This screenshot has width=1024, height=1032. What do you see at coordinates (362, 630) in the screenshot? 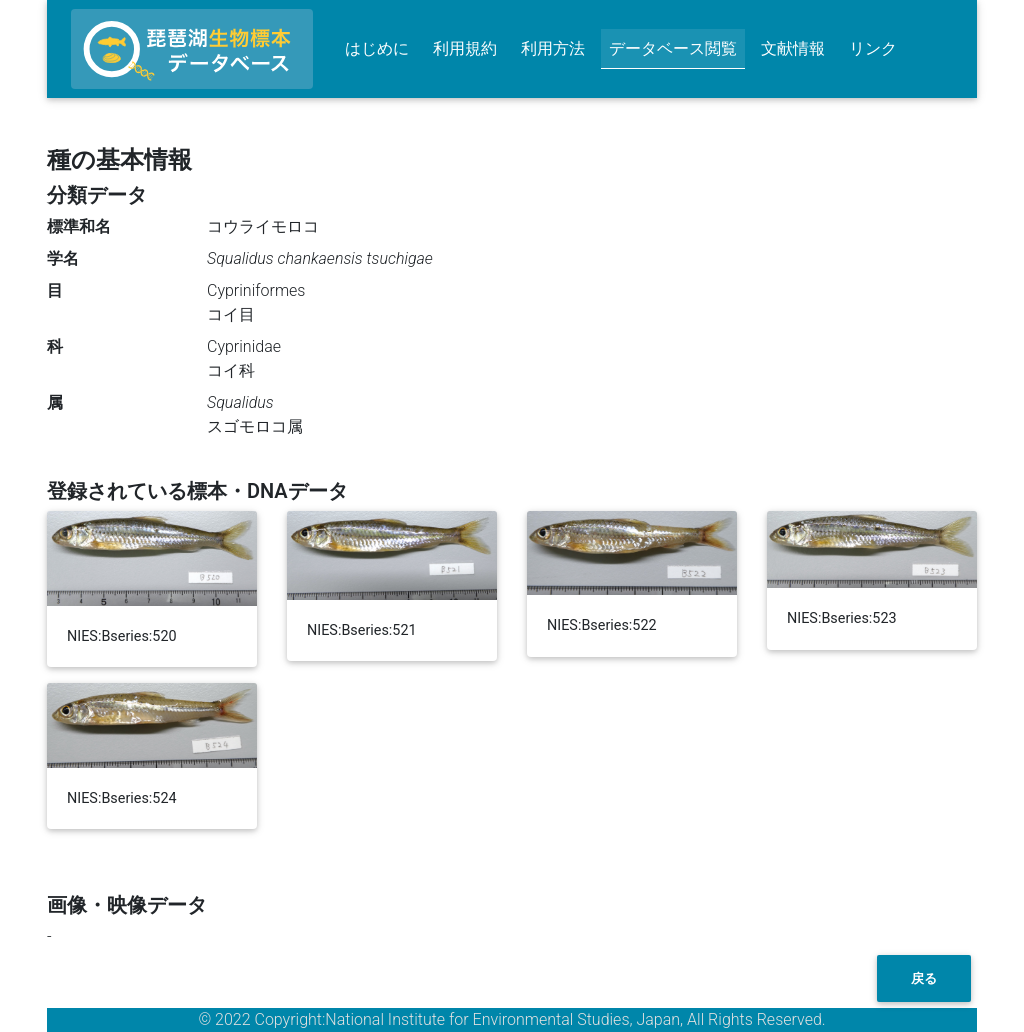
I see `NIES:Bseries:521` at bounding box center [362, 630].